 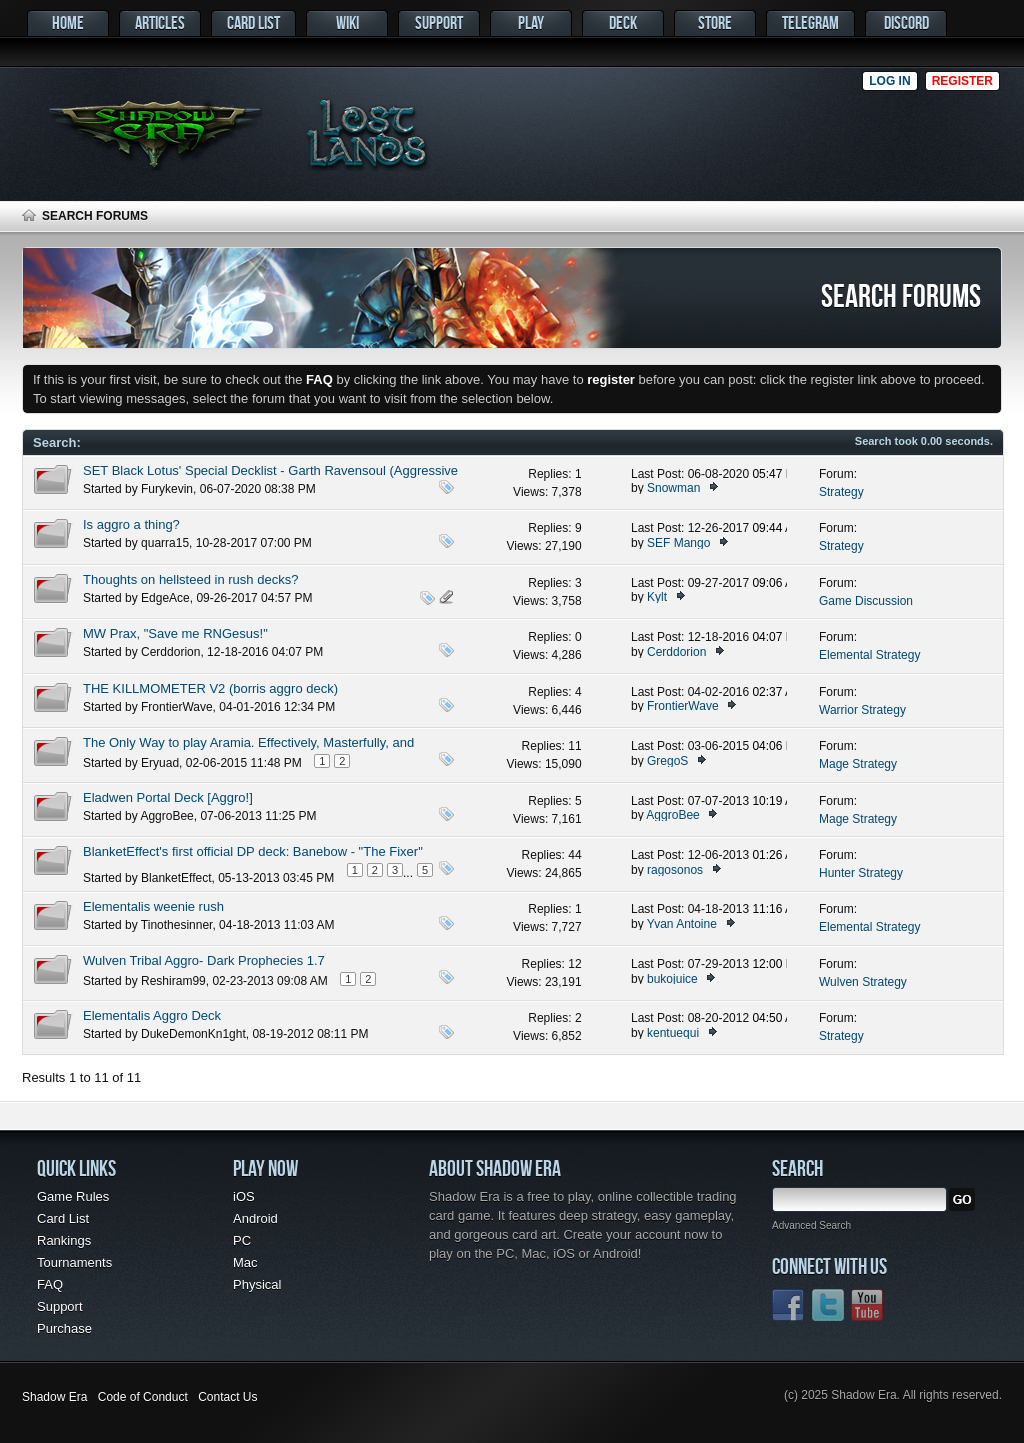 I want to click on THE KILLMOMETER V2 (borris aggro deck), so click(x=210, y=688).